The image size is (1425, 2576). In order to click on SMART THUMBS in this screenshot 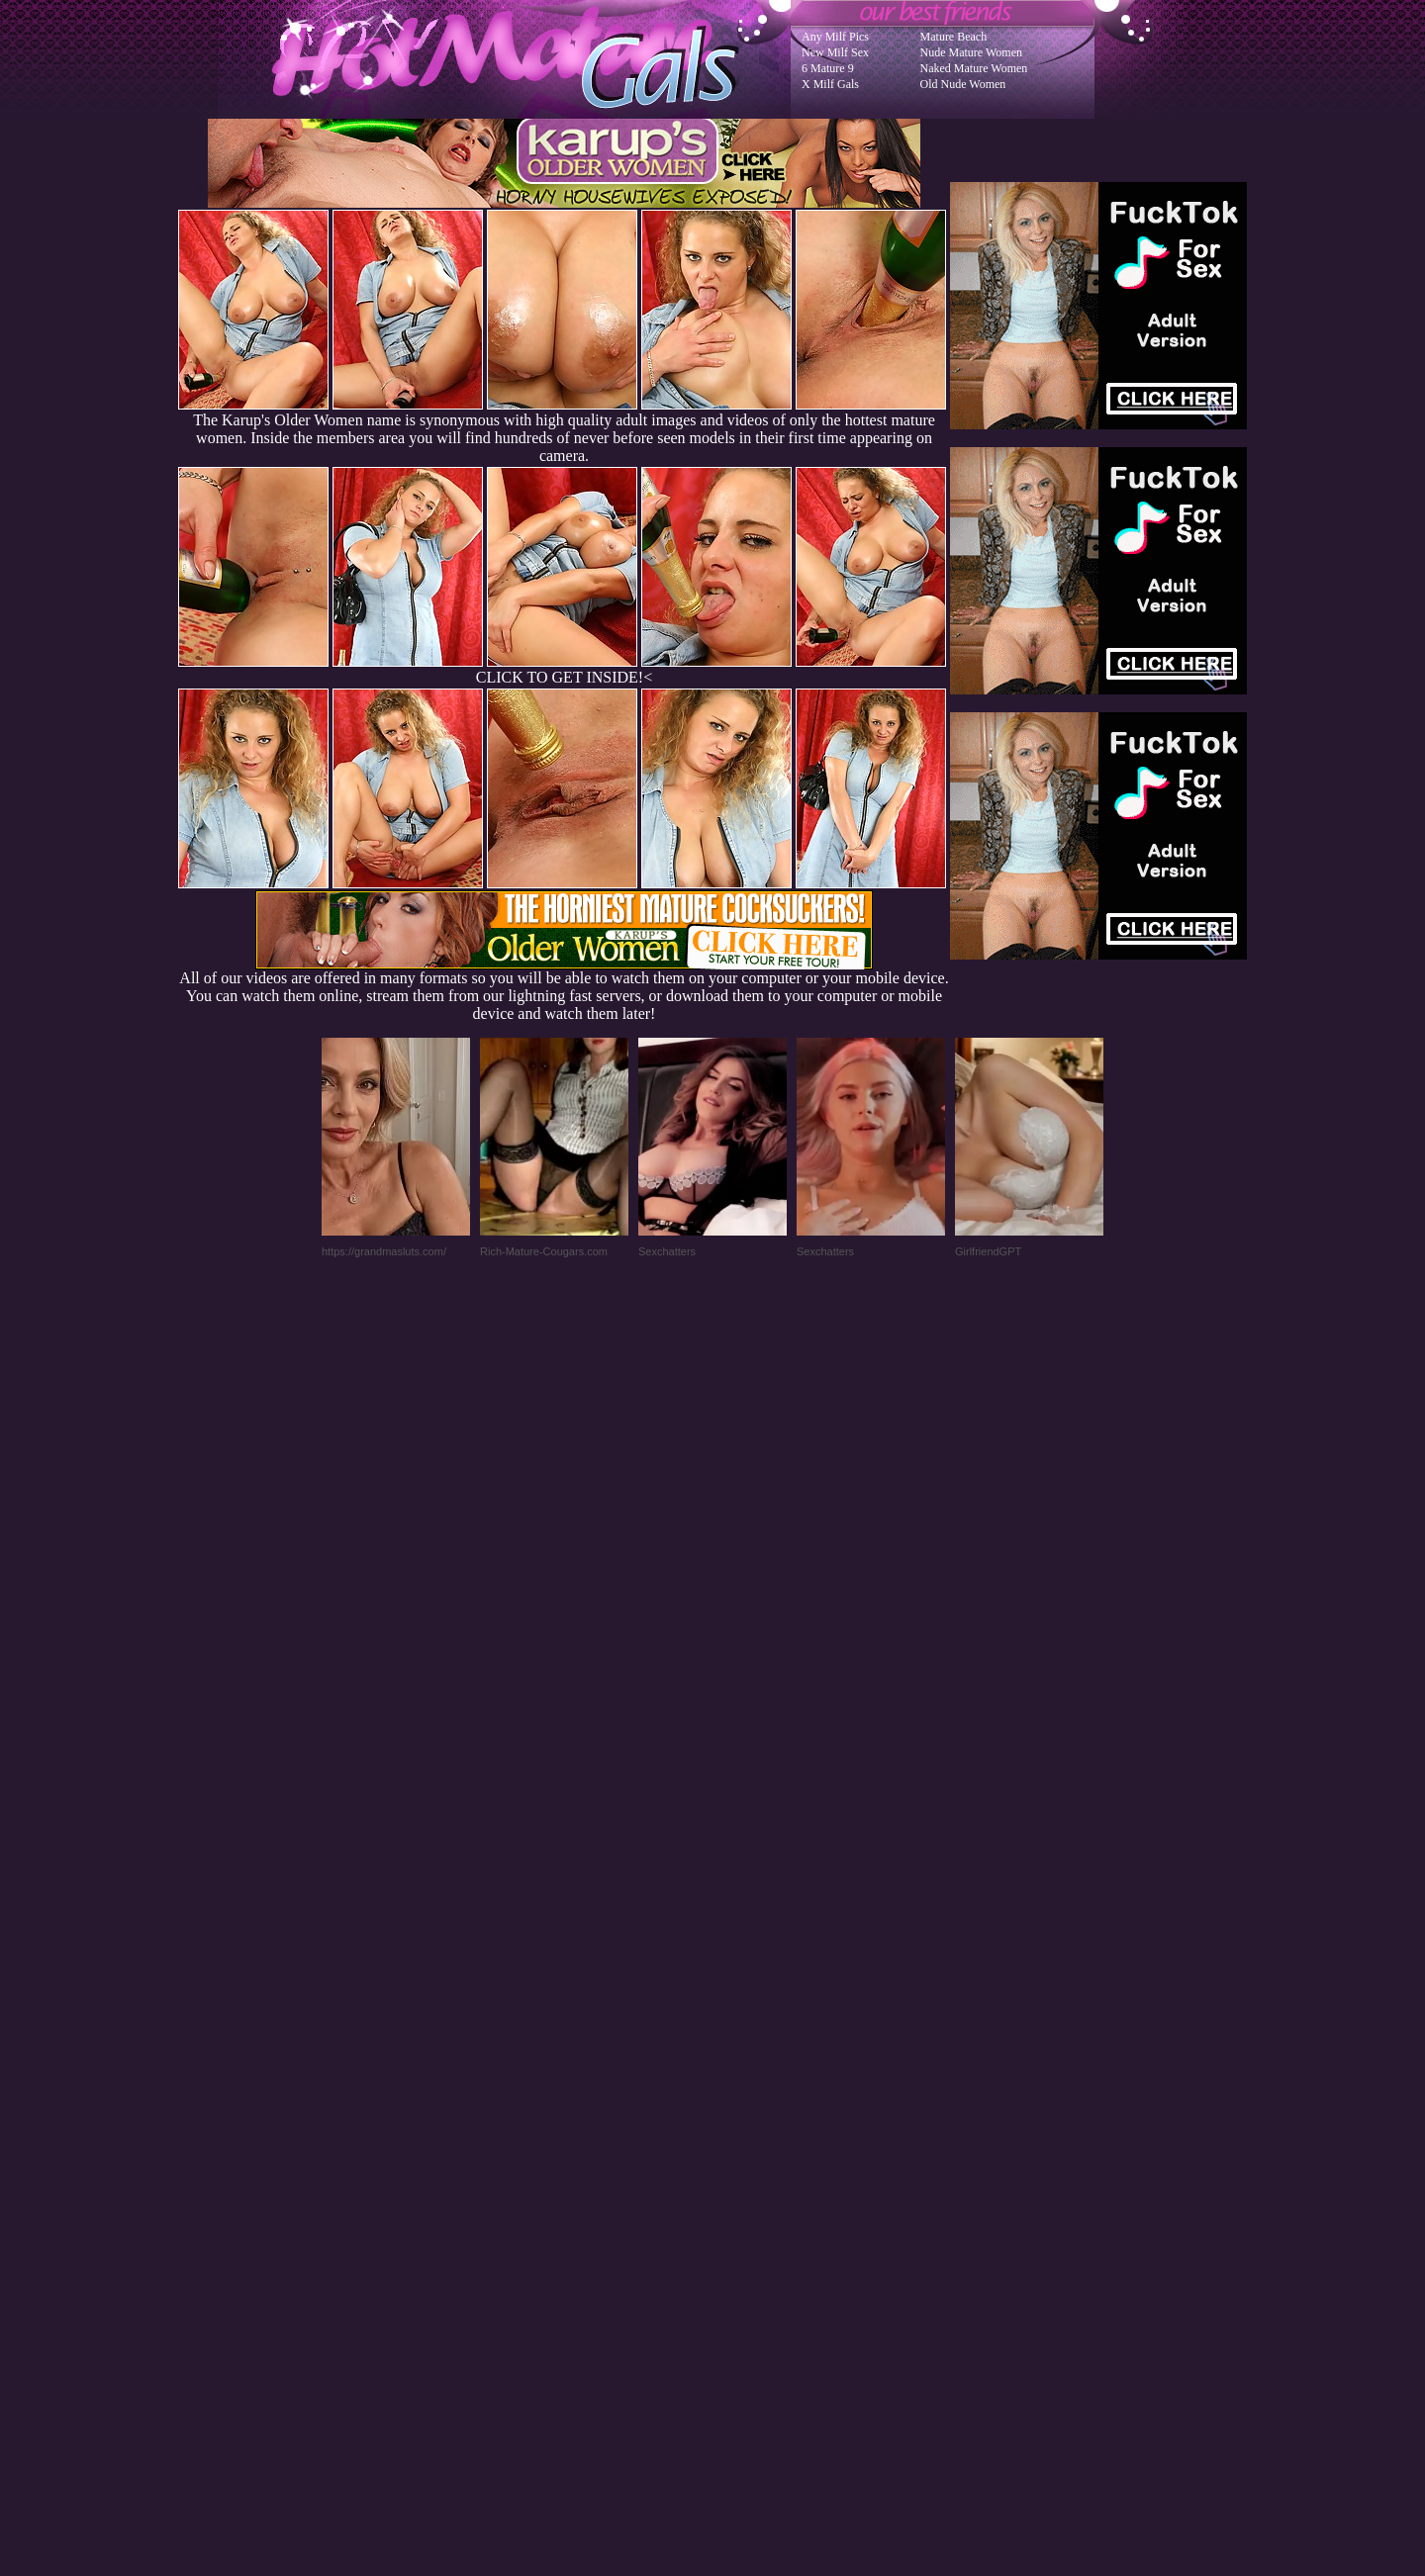, I will do `click(748, 2177)`.